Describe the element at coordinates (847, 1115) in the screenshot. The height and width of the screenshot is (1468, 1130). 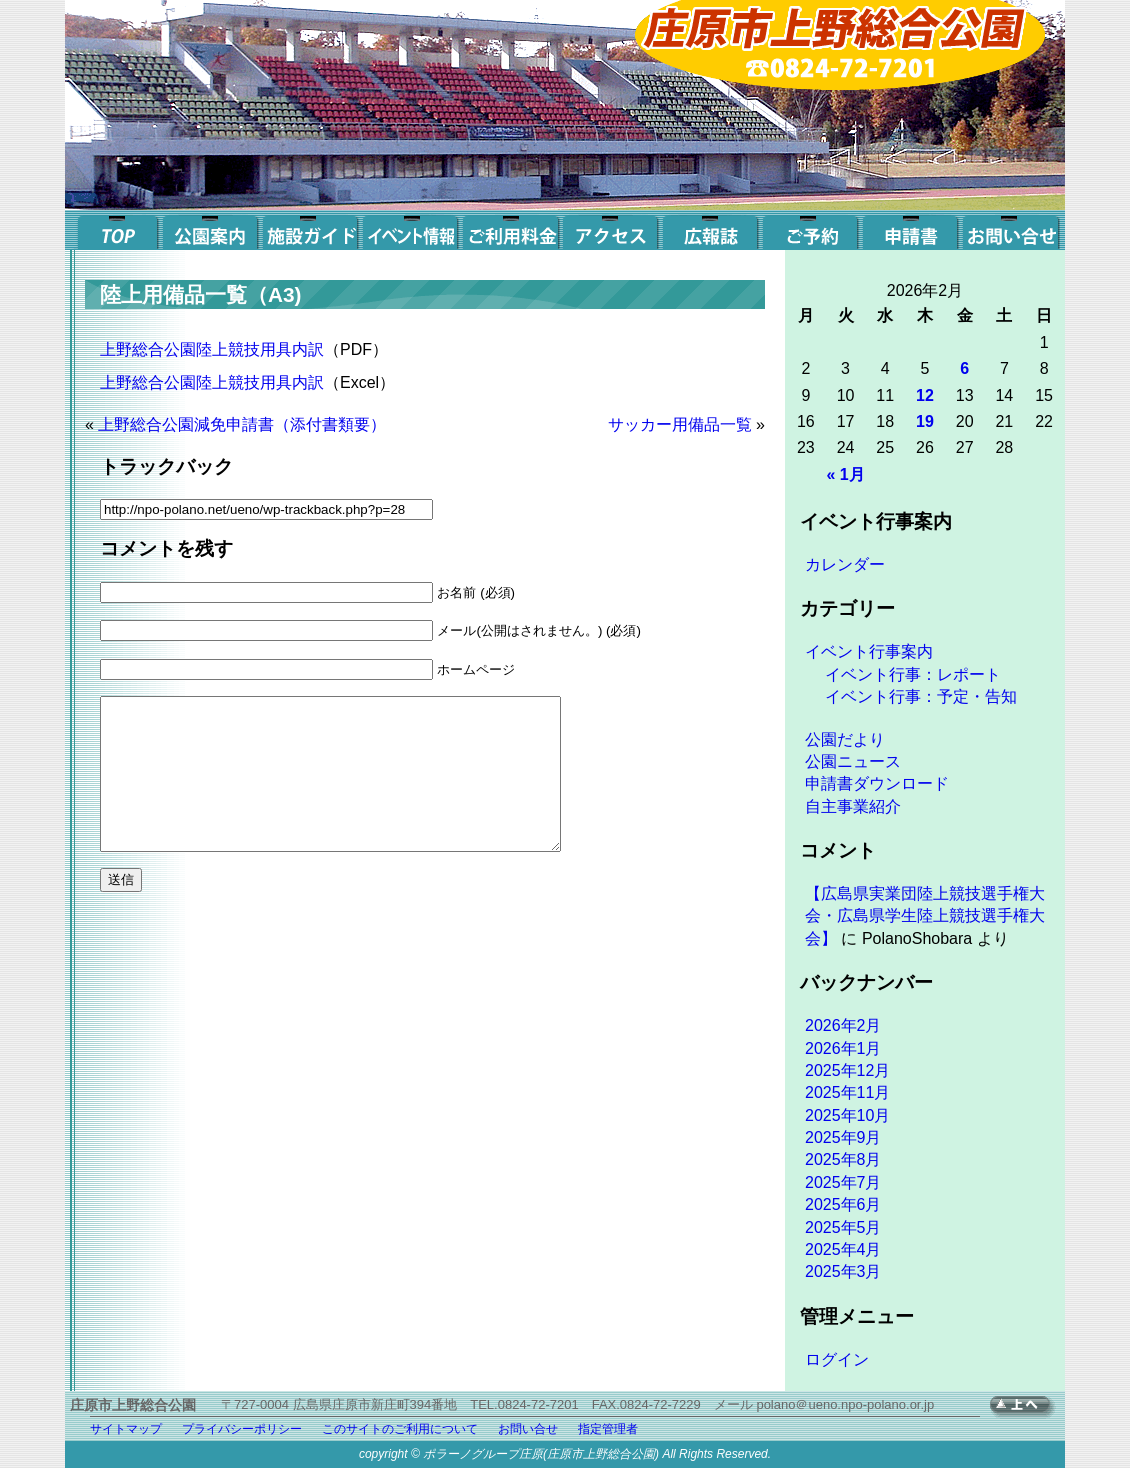
I see `2025年10月` at that location.